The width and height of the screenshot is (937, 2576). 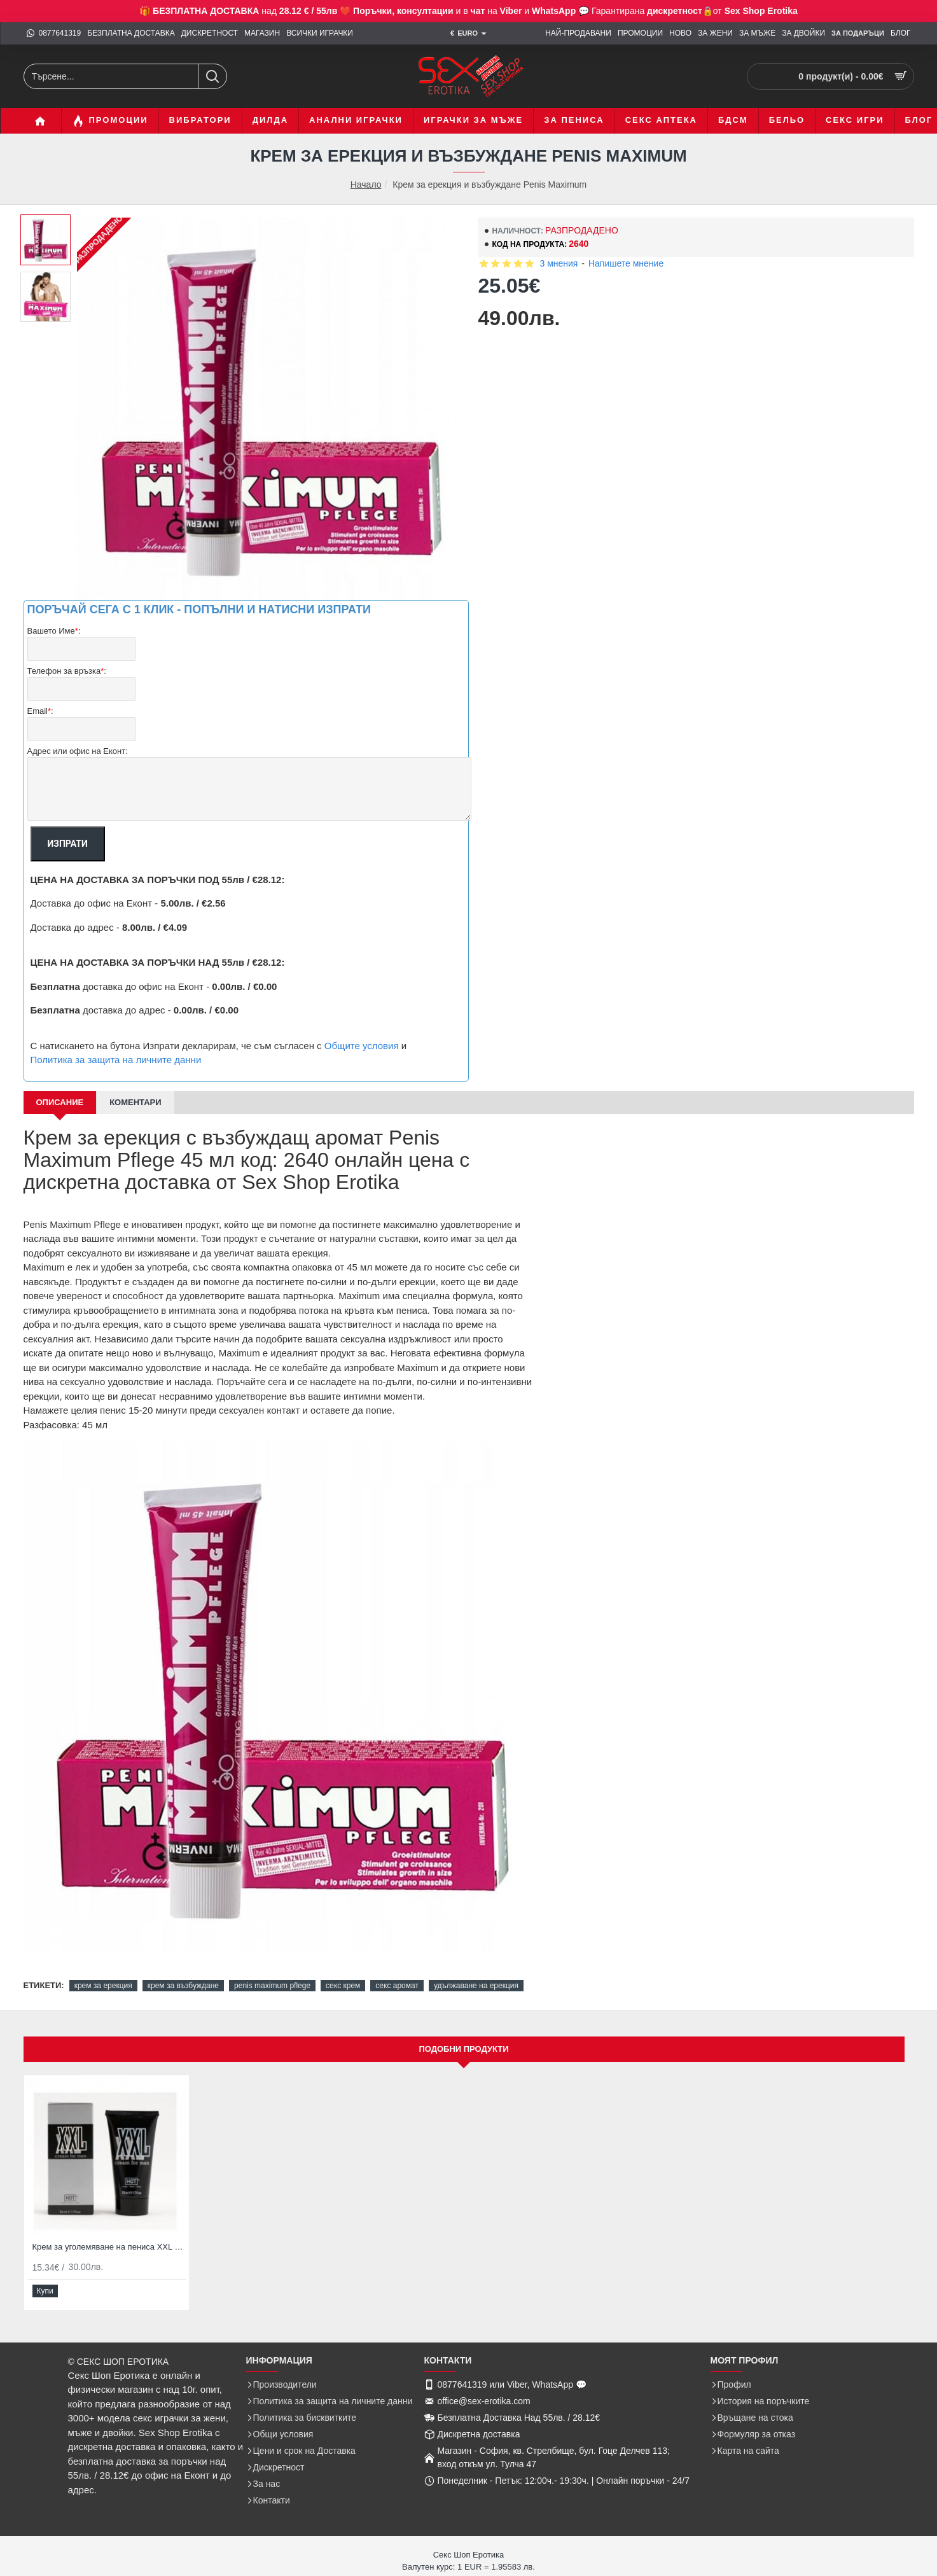 I want to click on [ПРОМОЦИИ], so click(x=640, y=33).